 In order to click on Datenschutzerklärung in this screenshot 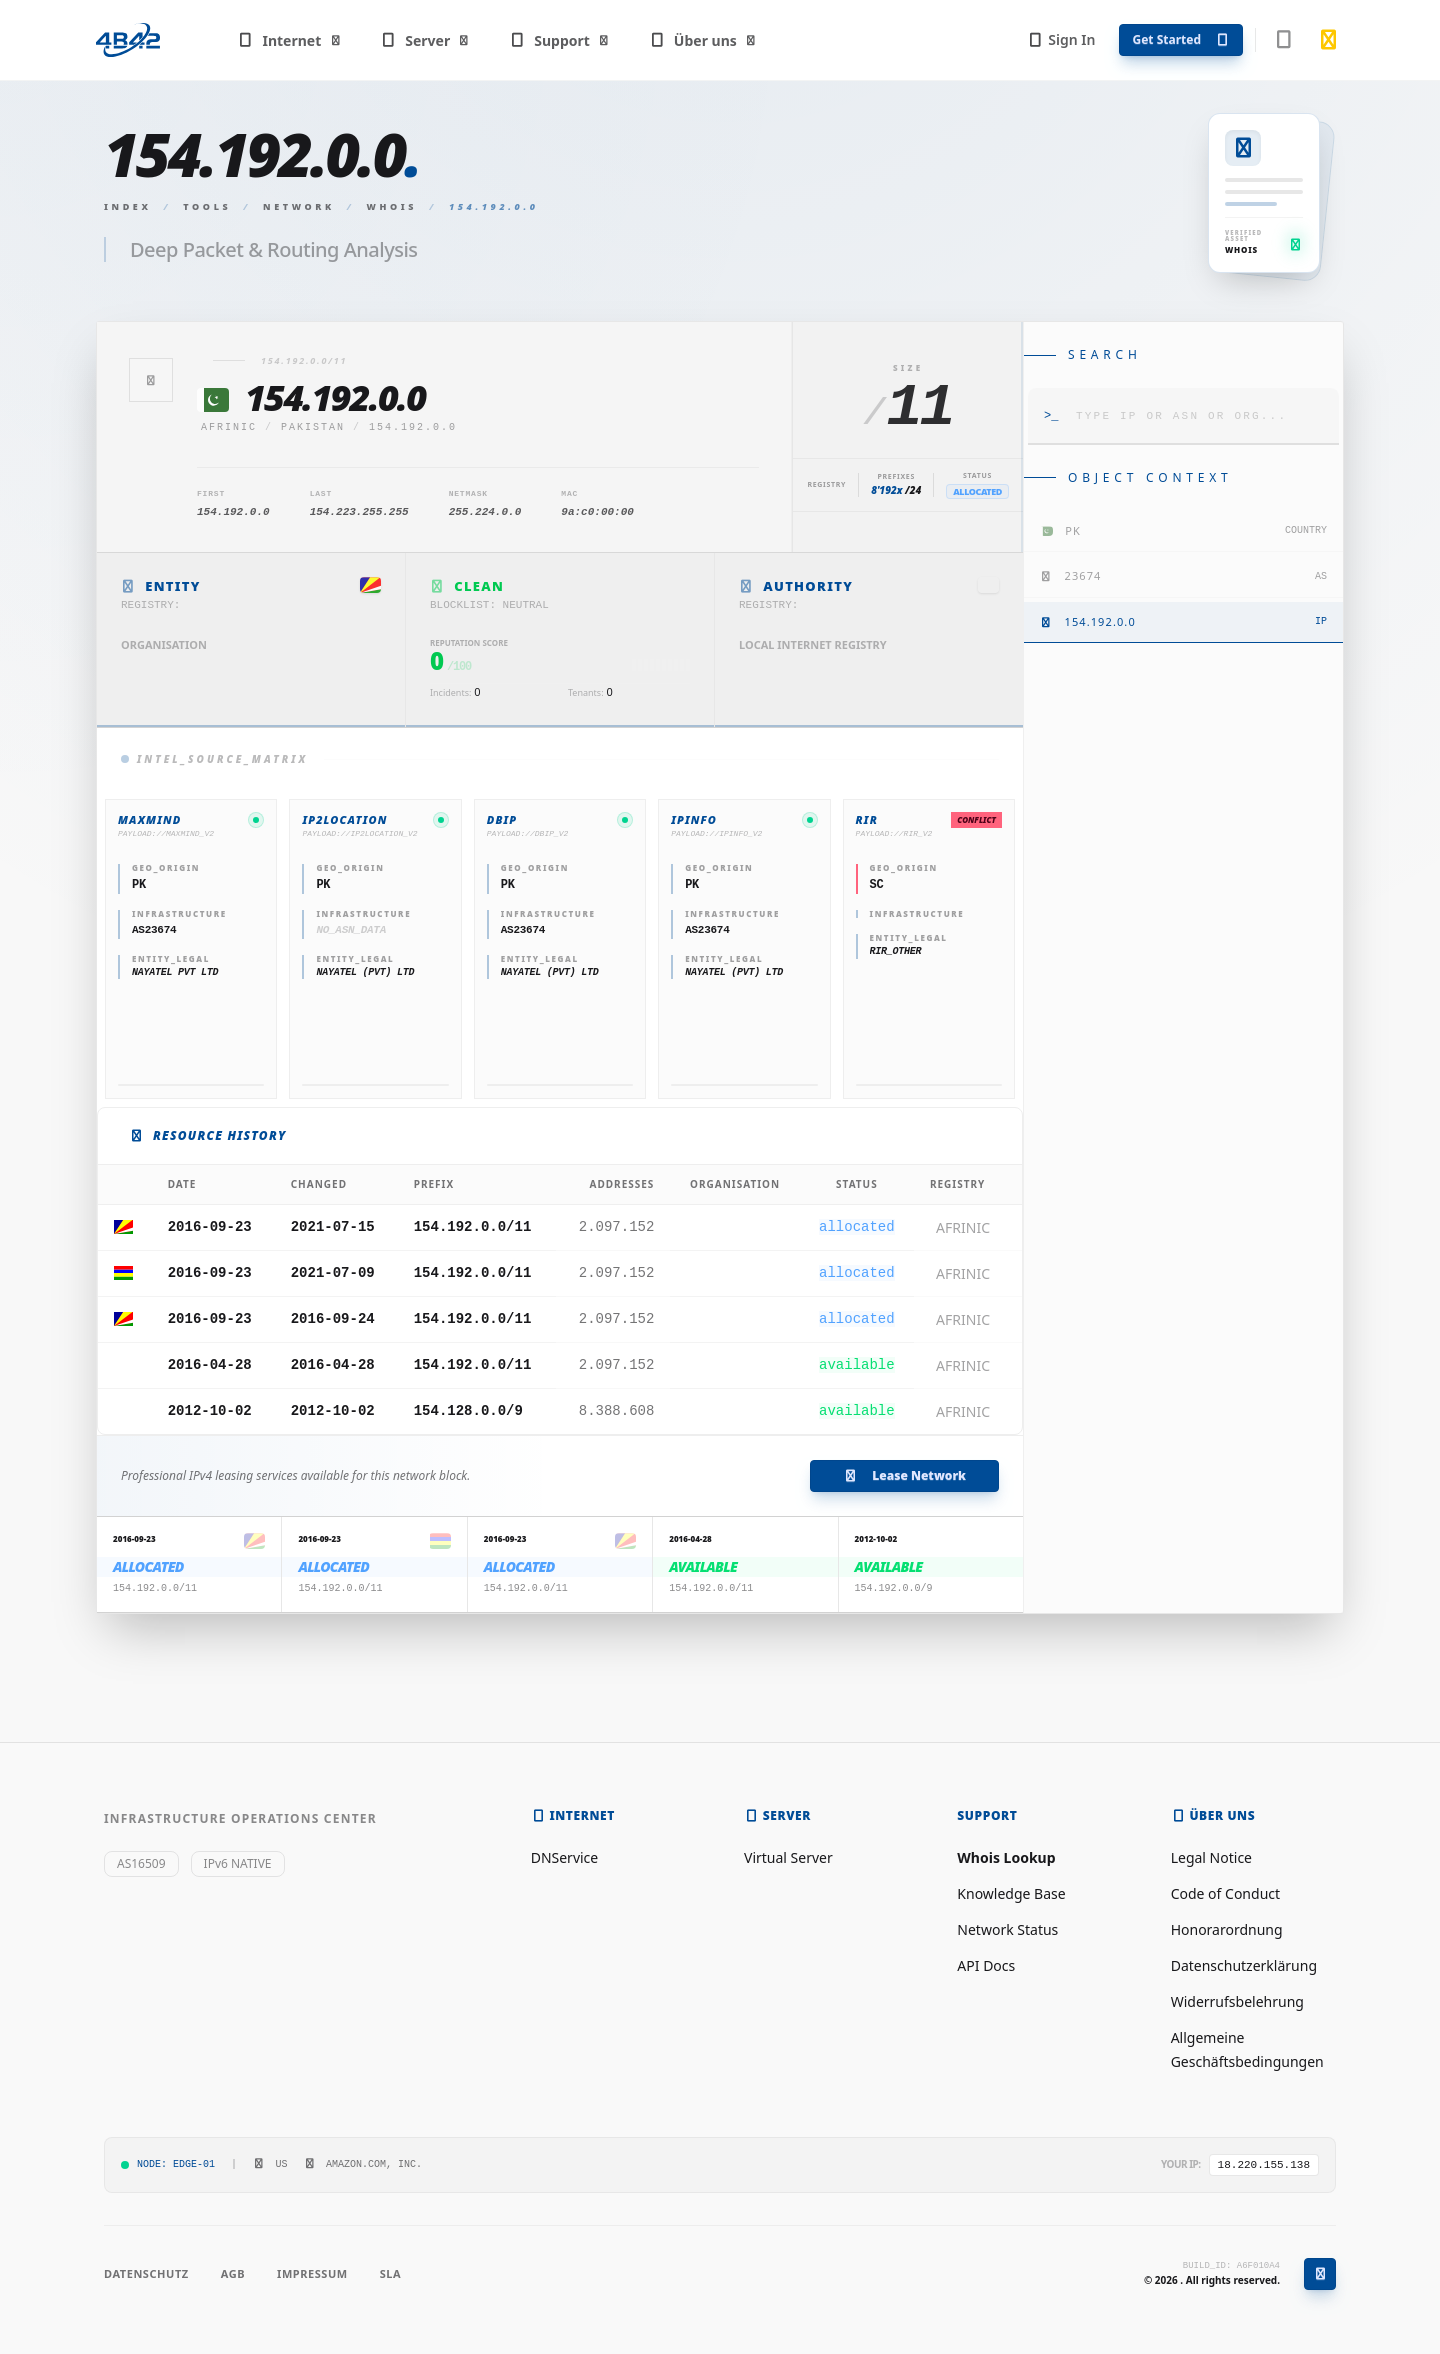, I will do `click(1244, 1965)`.